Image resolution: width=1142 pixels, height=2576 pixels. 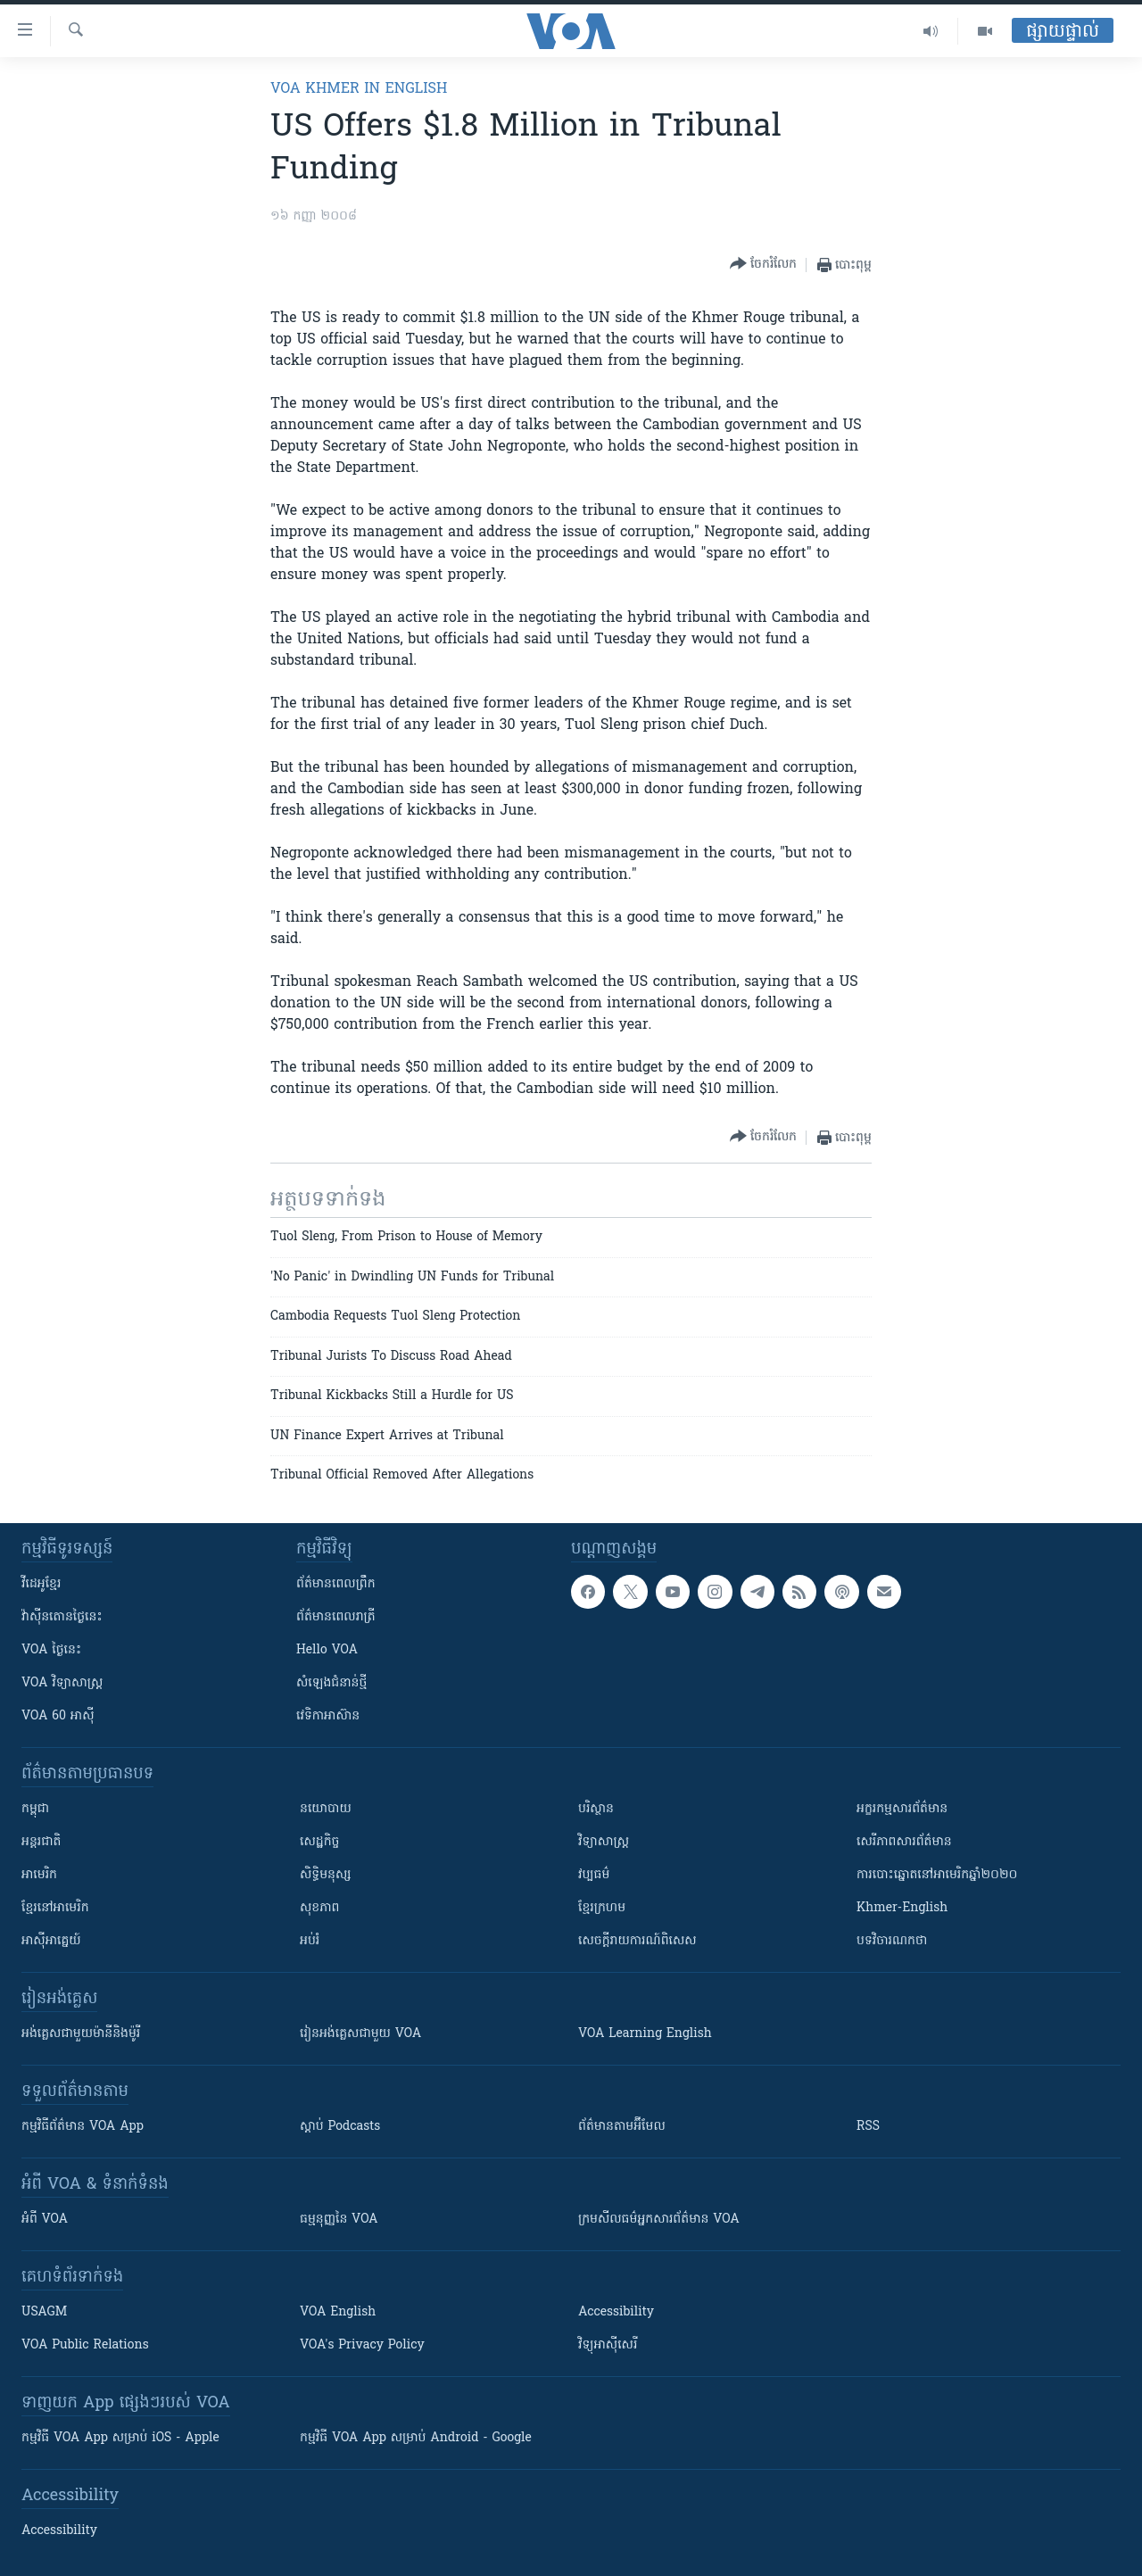 What do you see at coordinates (55, 1908) in the screenshot?
I see `ខ្មែរ​នៅអាមេរិក` at bounding box center [55, 1908].